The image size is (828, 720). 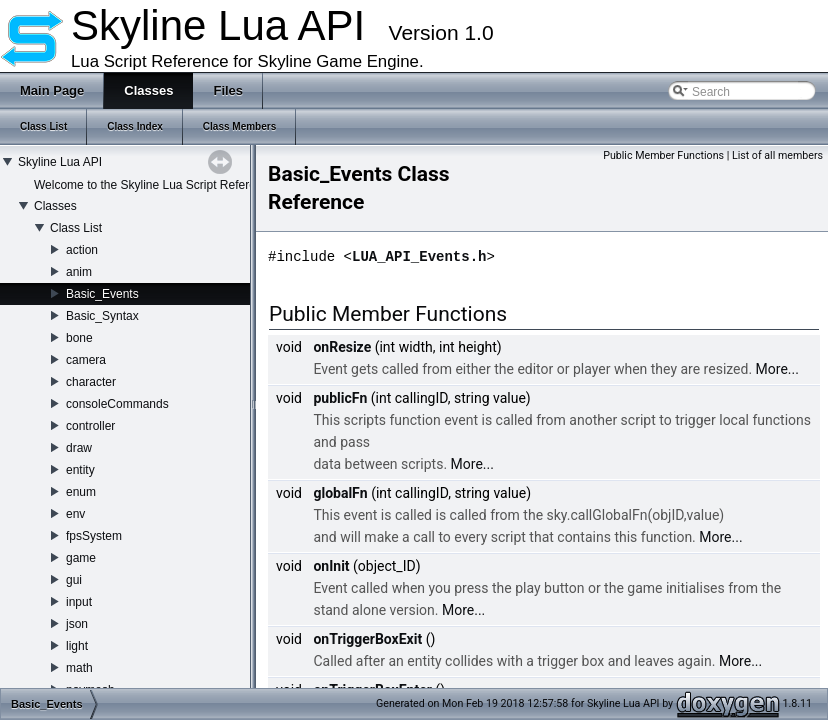 What do you see at coordinates (340, 493) in the screenshot?
I see `globalFn` at bounding box center [340, 493].